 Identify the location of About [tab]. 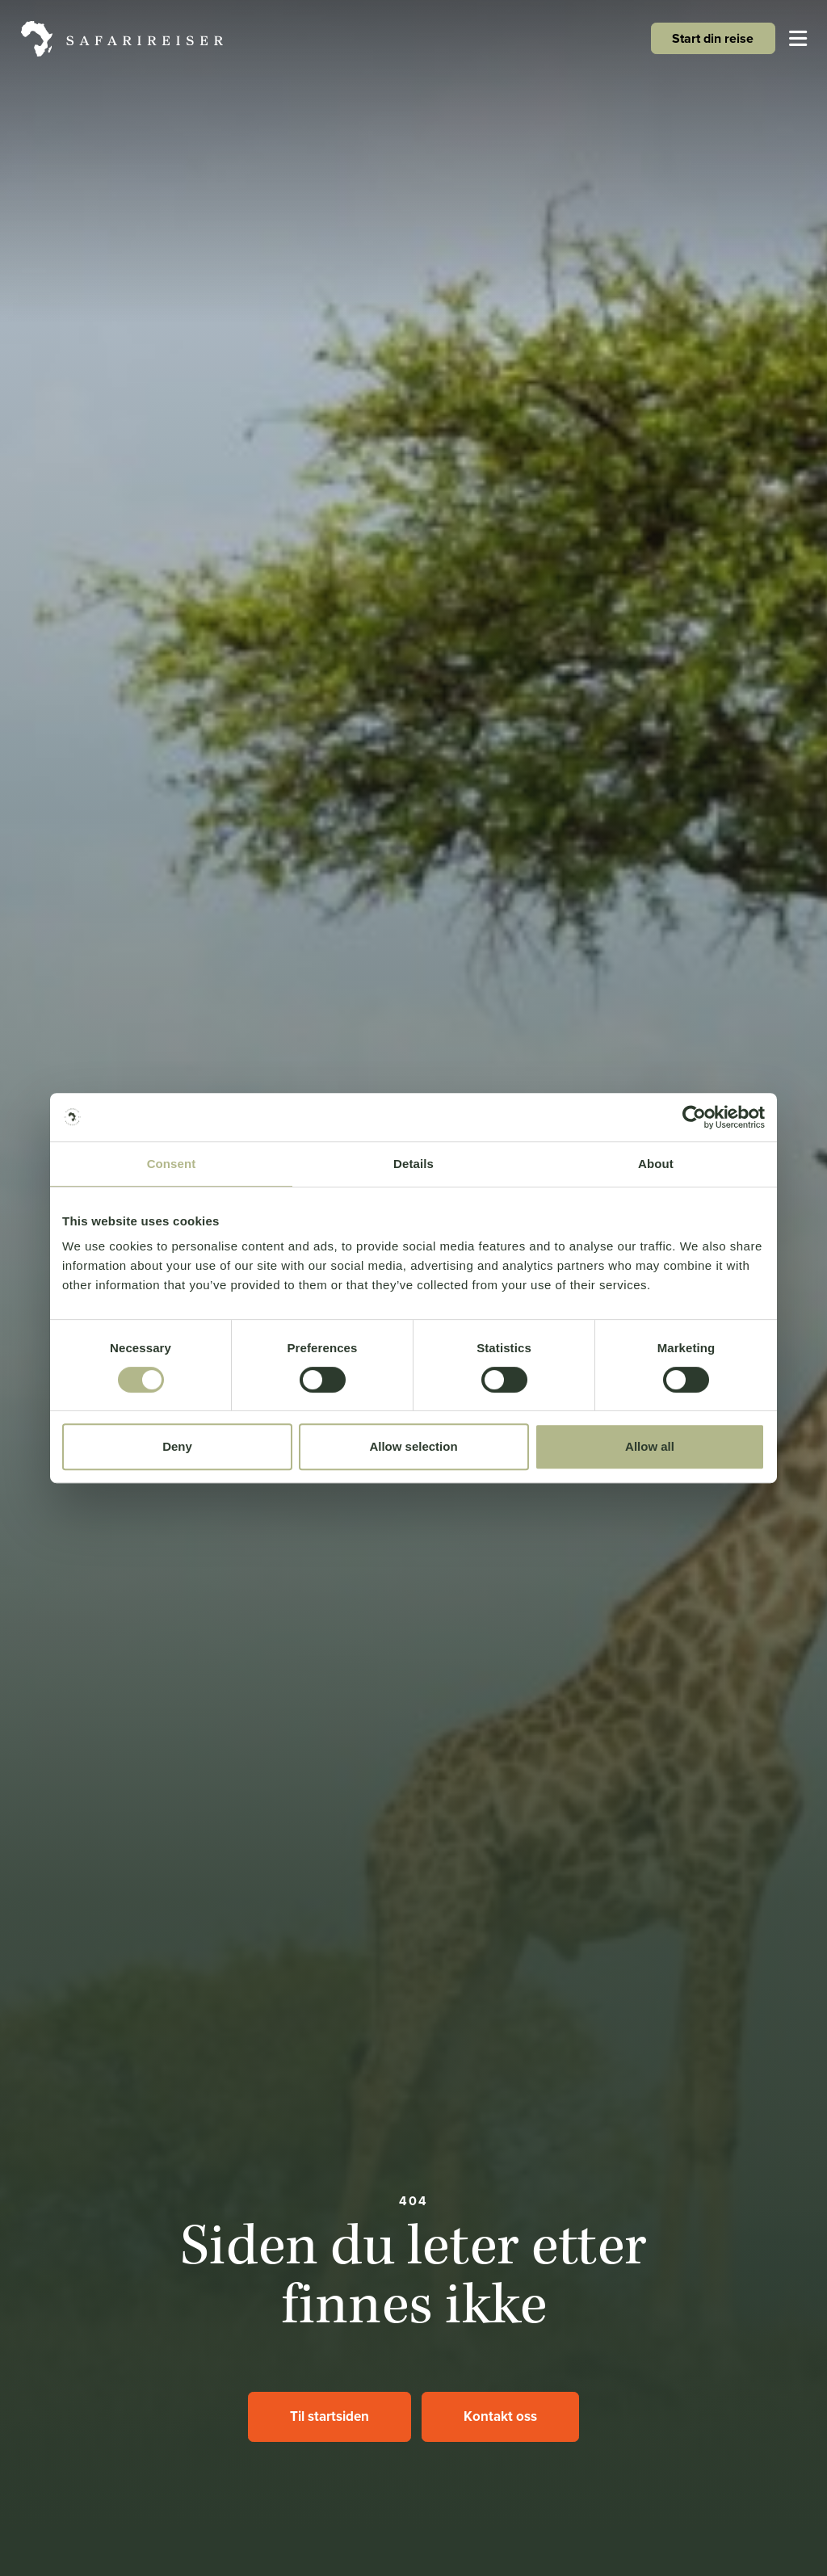
(656, 1163).